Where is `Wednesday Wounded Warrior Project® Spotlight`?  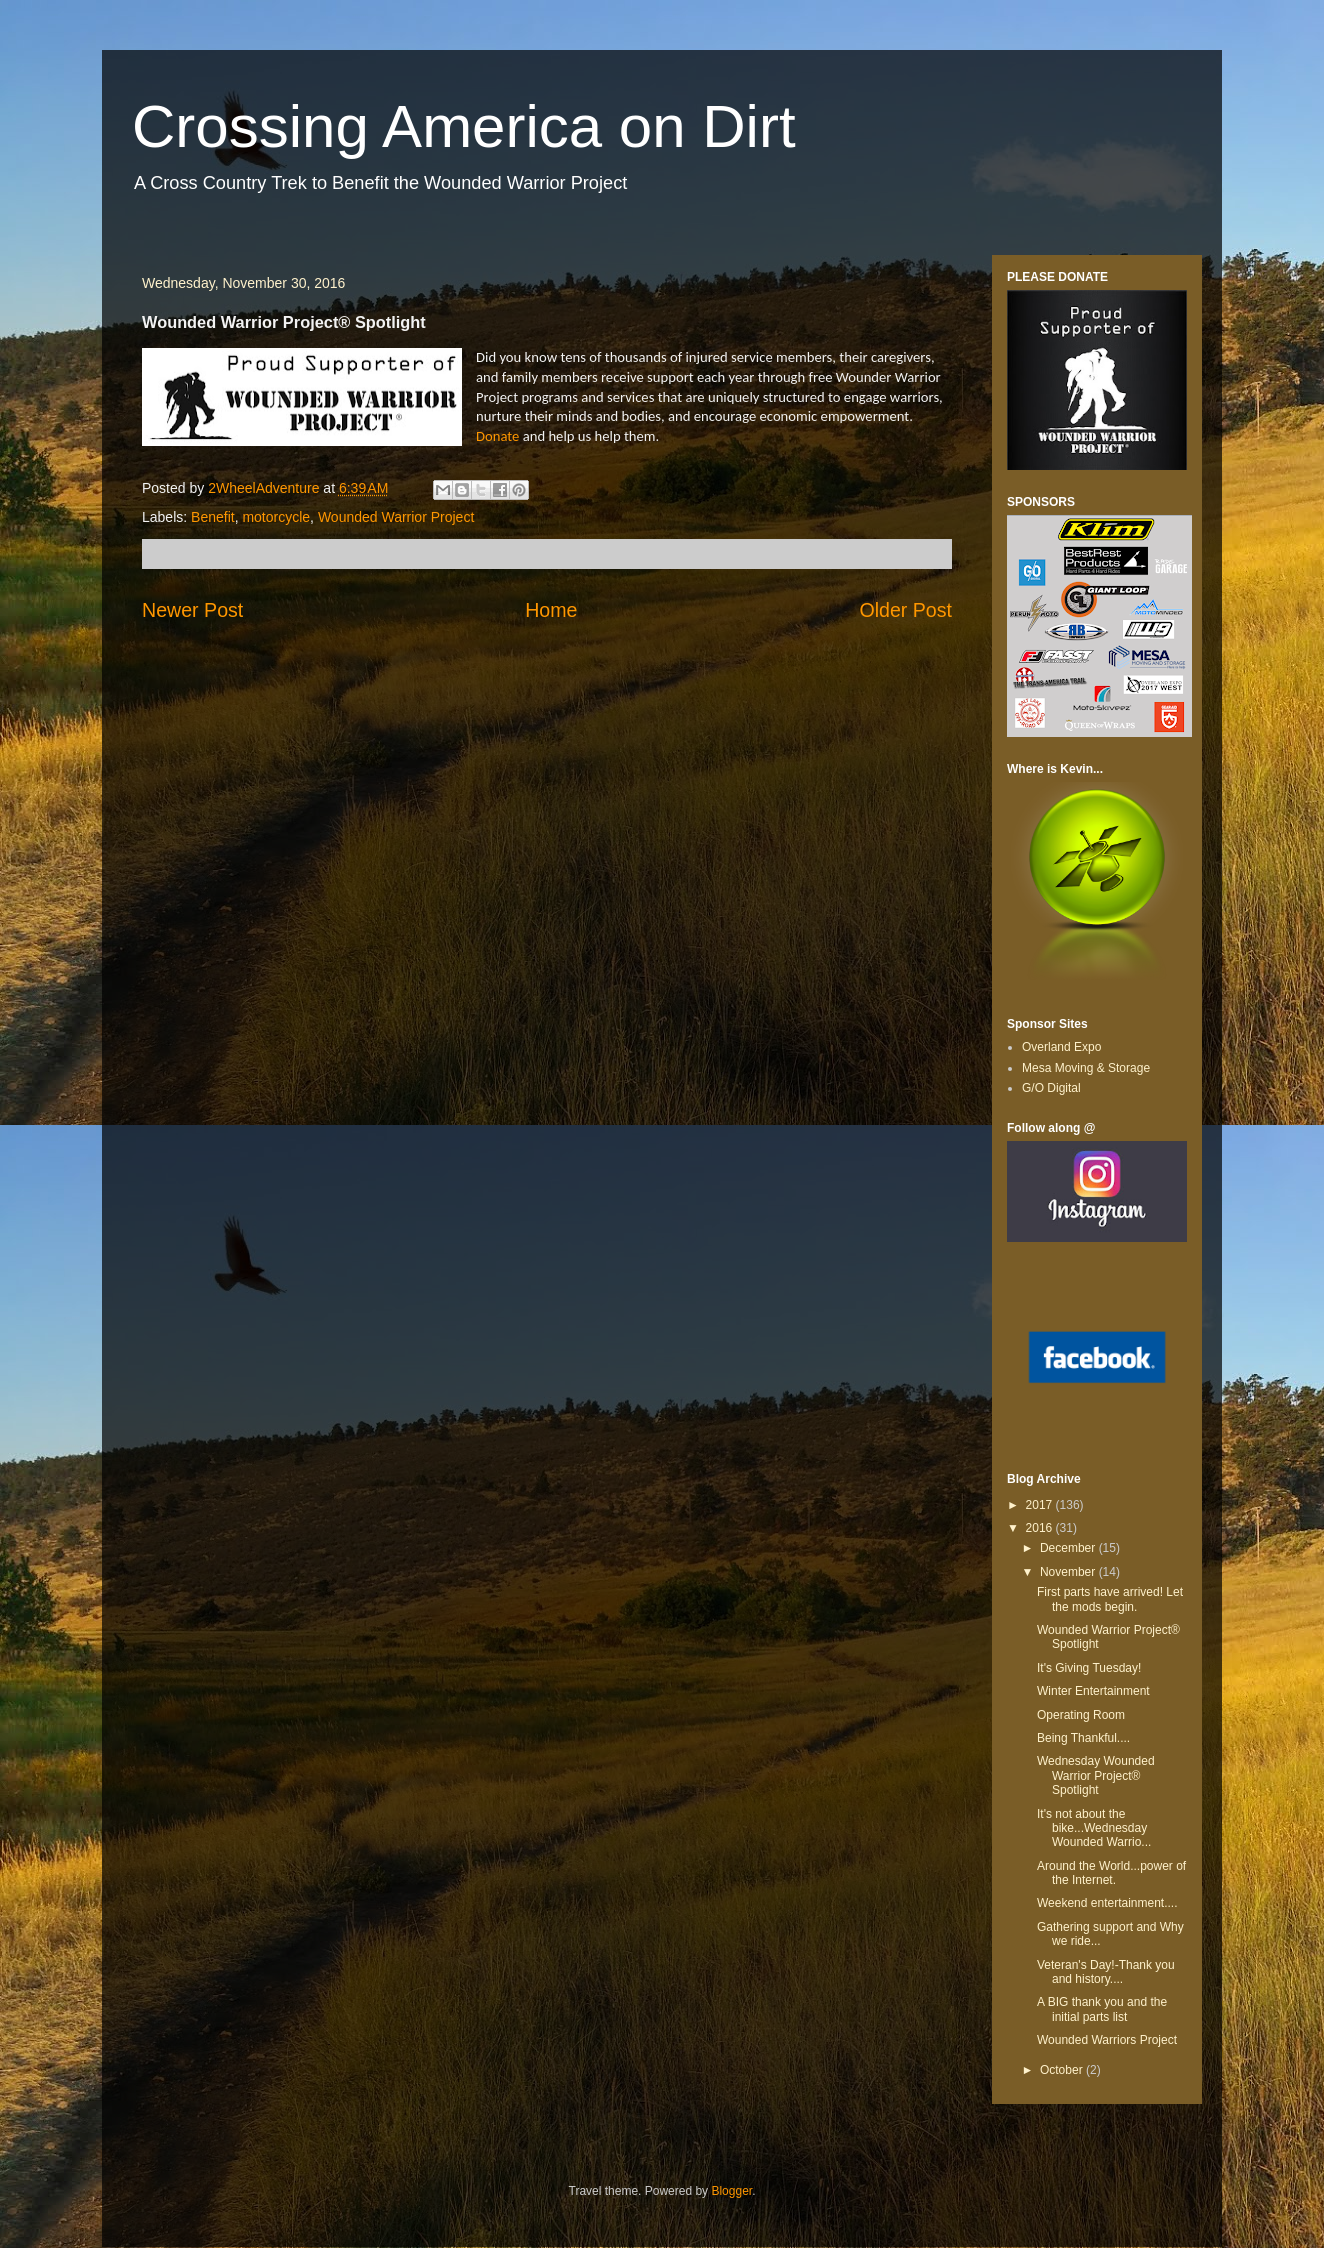
Wednesday Wounded Warrior Project® Spotlight is located at coordinates (1096, 1775).